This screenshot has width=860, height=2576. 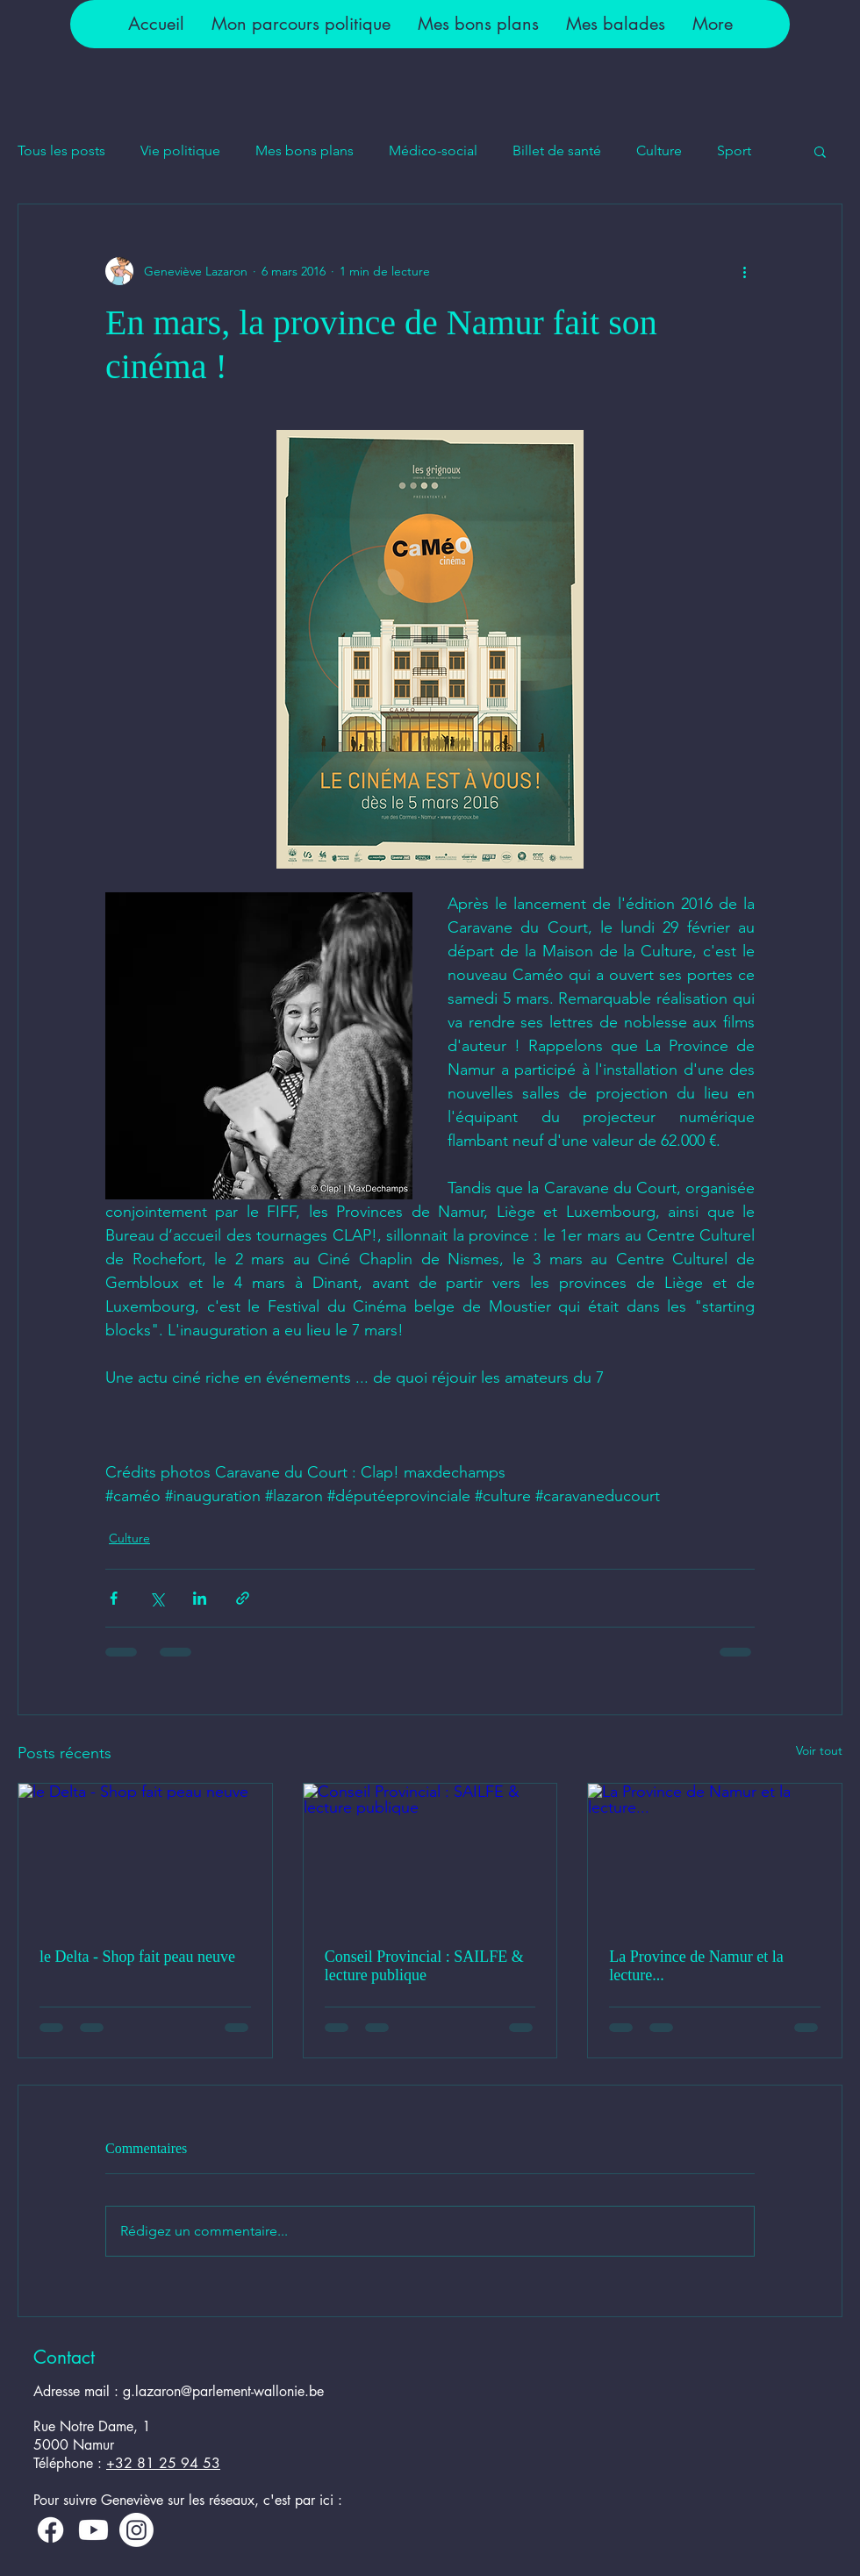 What do you see at coordinates (430, 1855) in the screenshot?
I see `[Conseil Provincial : SAILFE & lecture publique]` at bounding box center [430, 1855].